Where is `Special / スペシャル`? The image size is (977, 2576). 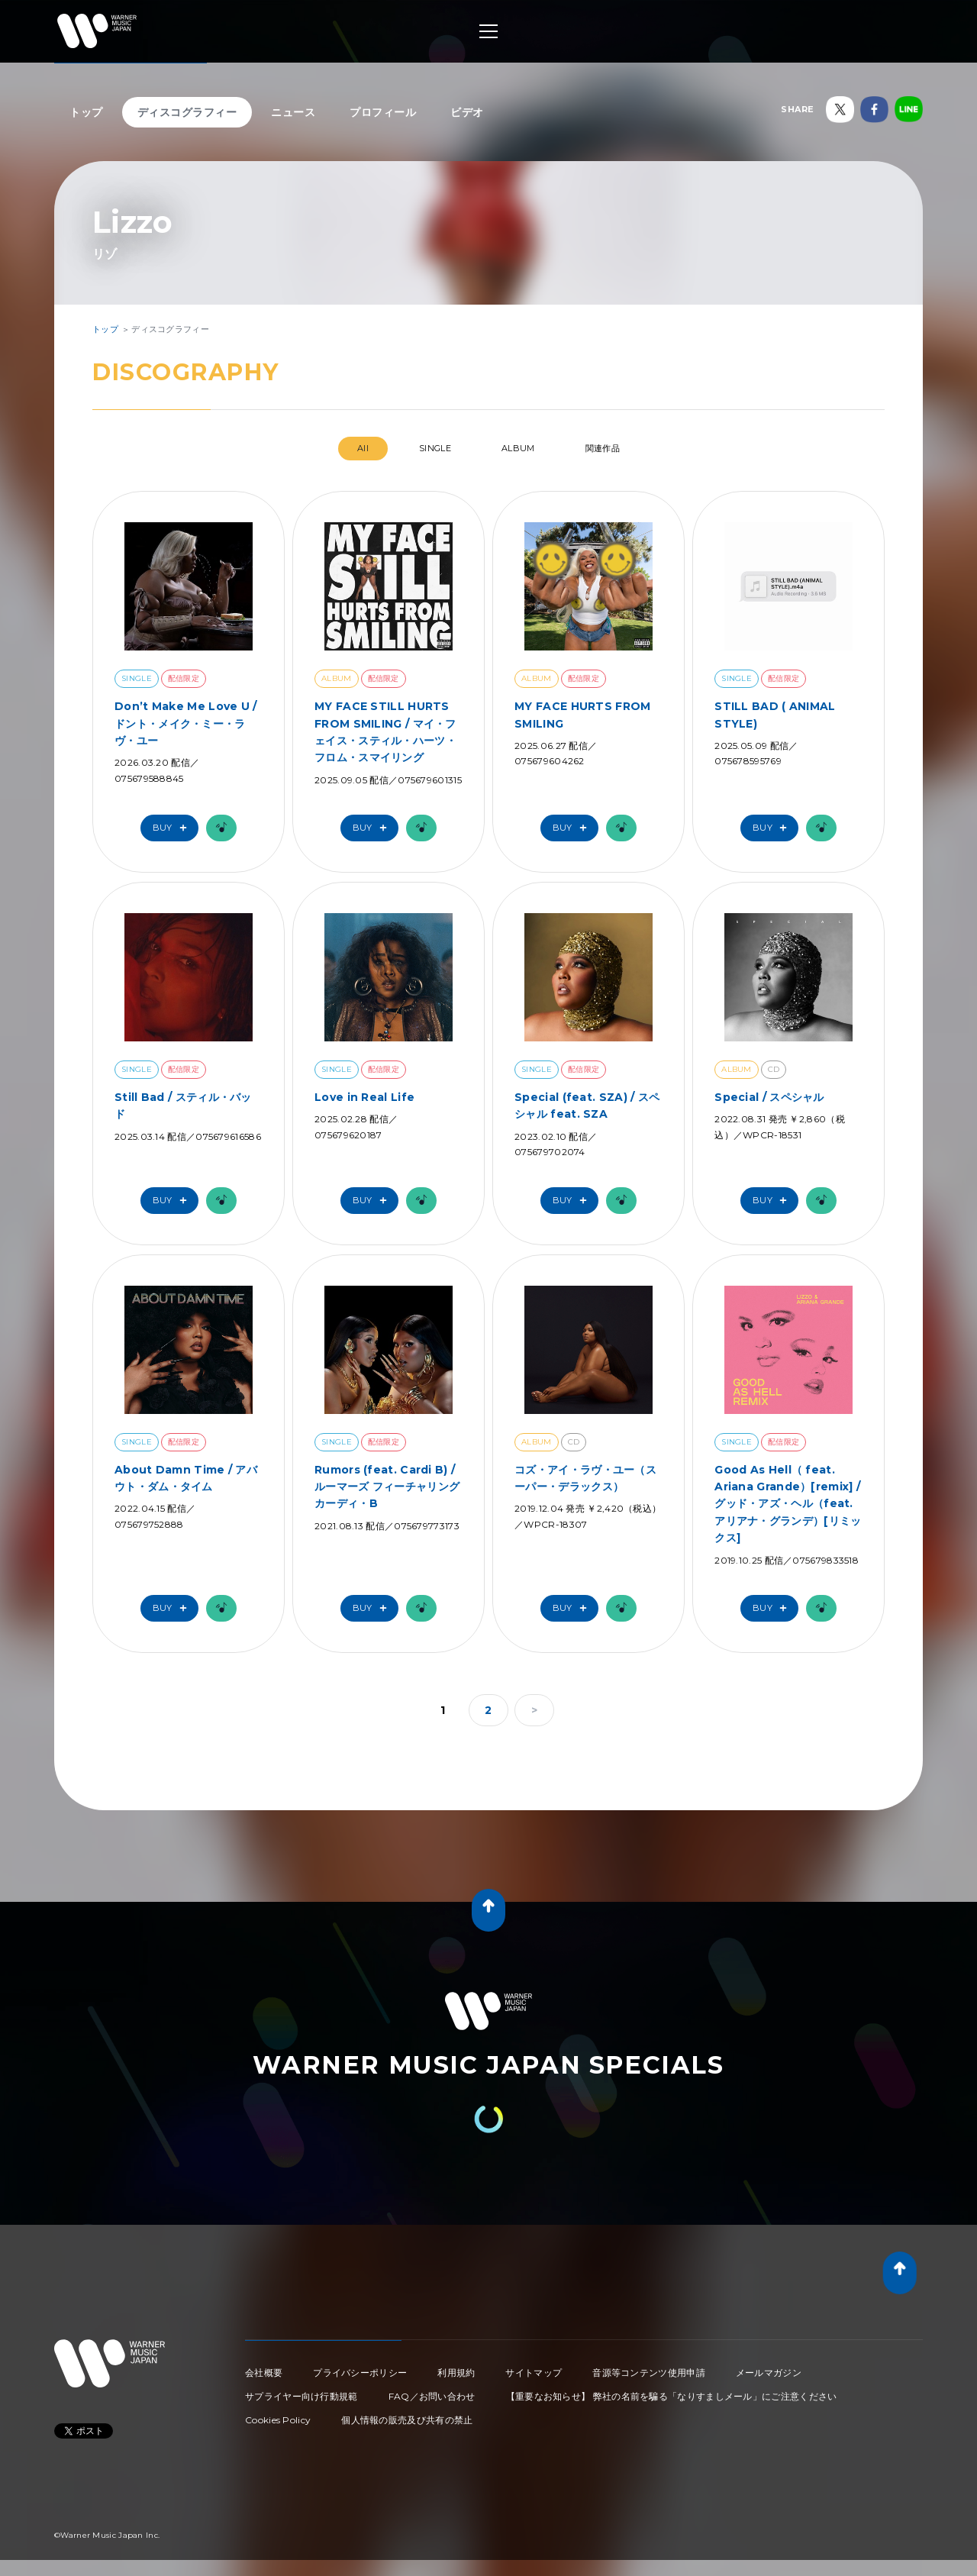 Special / スペシャル is located at coordinates (769, 1097).